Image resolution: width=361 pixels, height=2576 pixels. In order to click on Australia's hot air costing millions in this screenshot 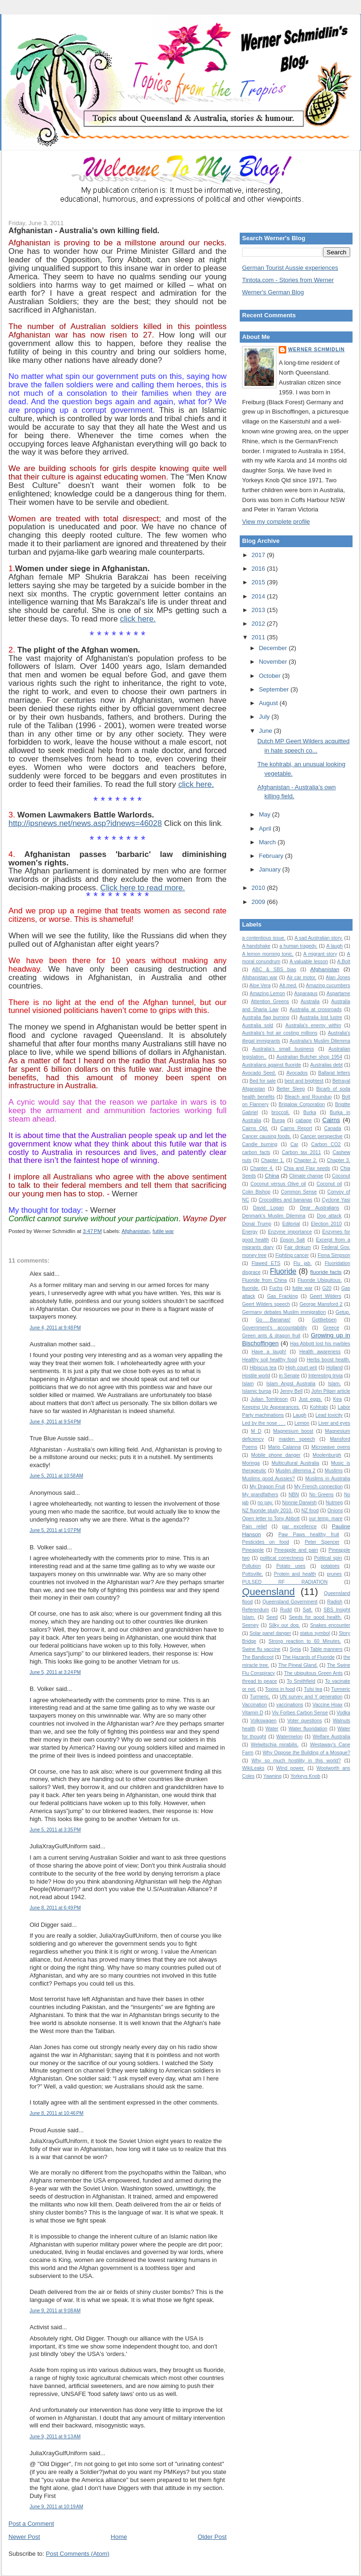, I will do `click(279, 1033)`.